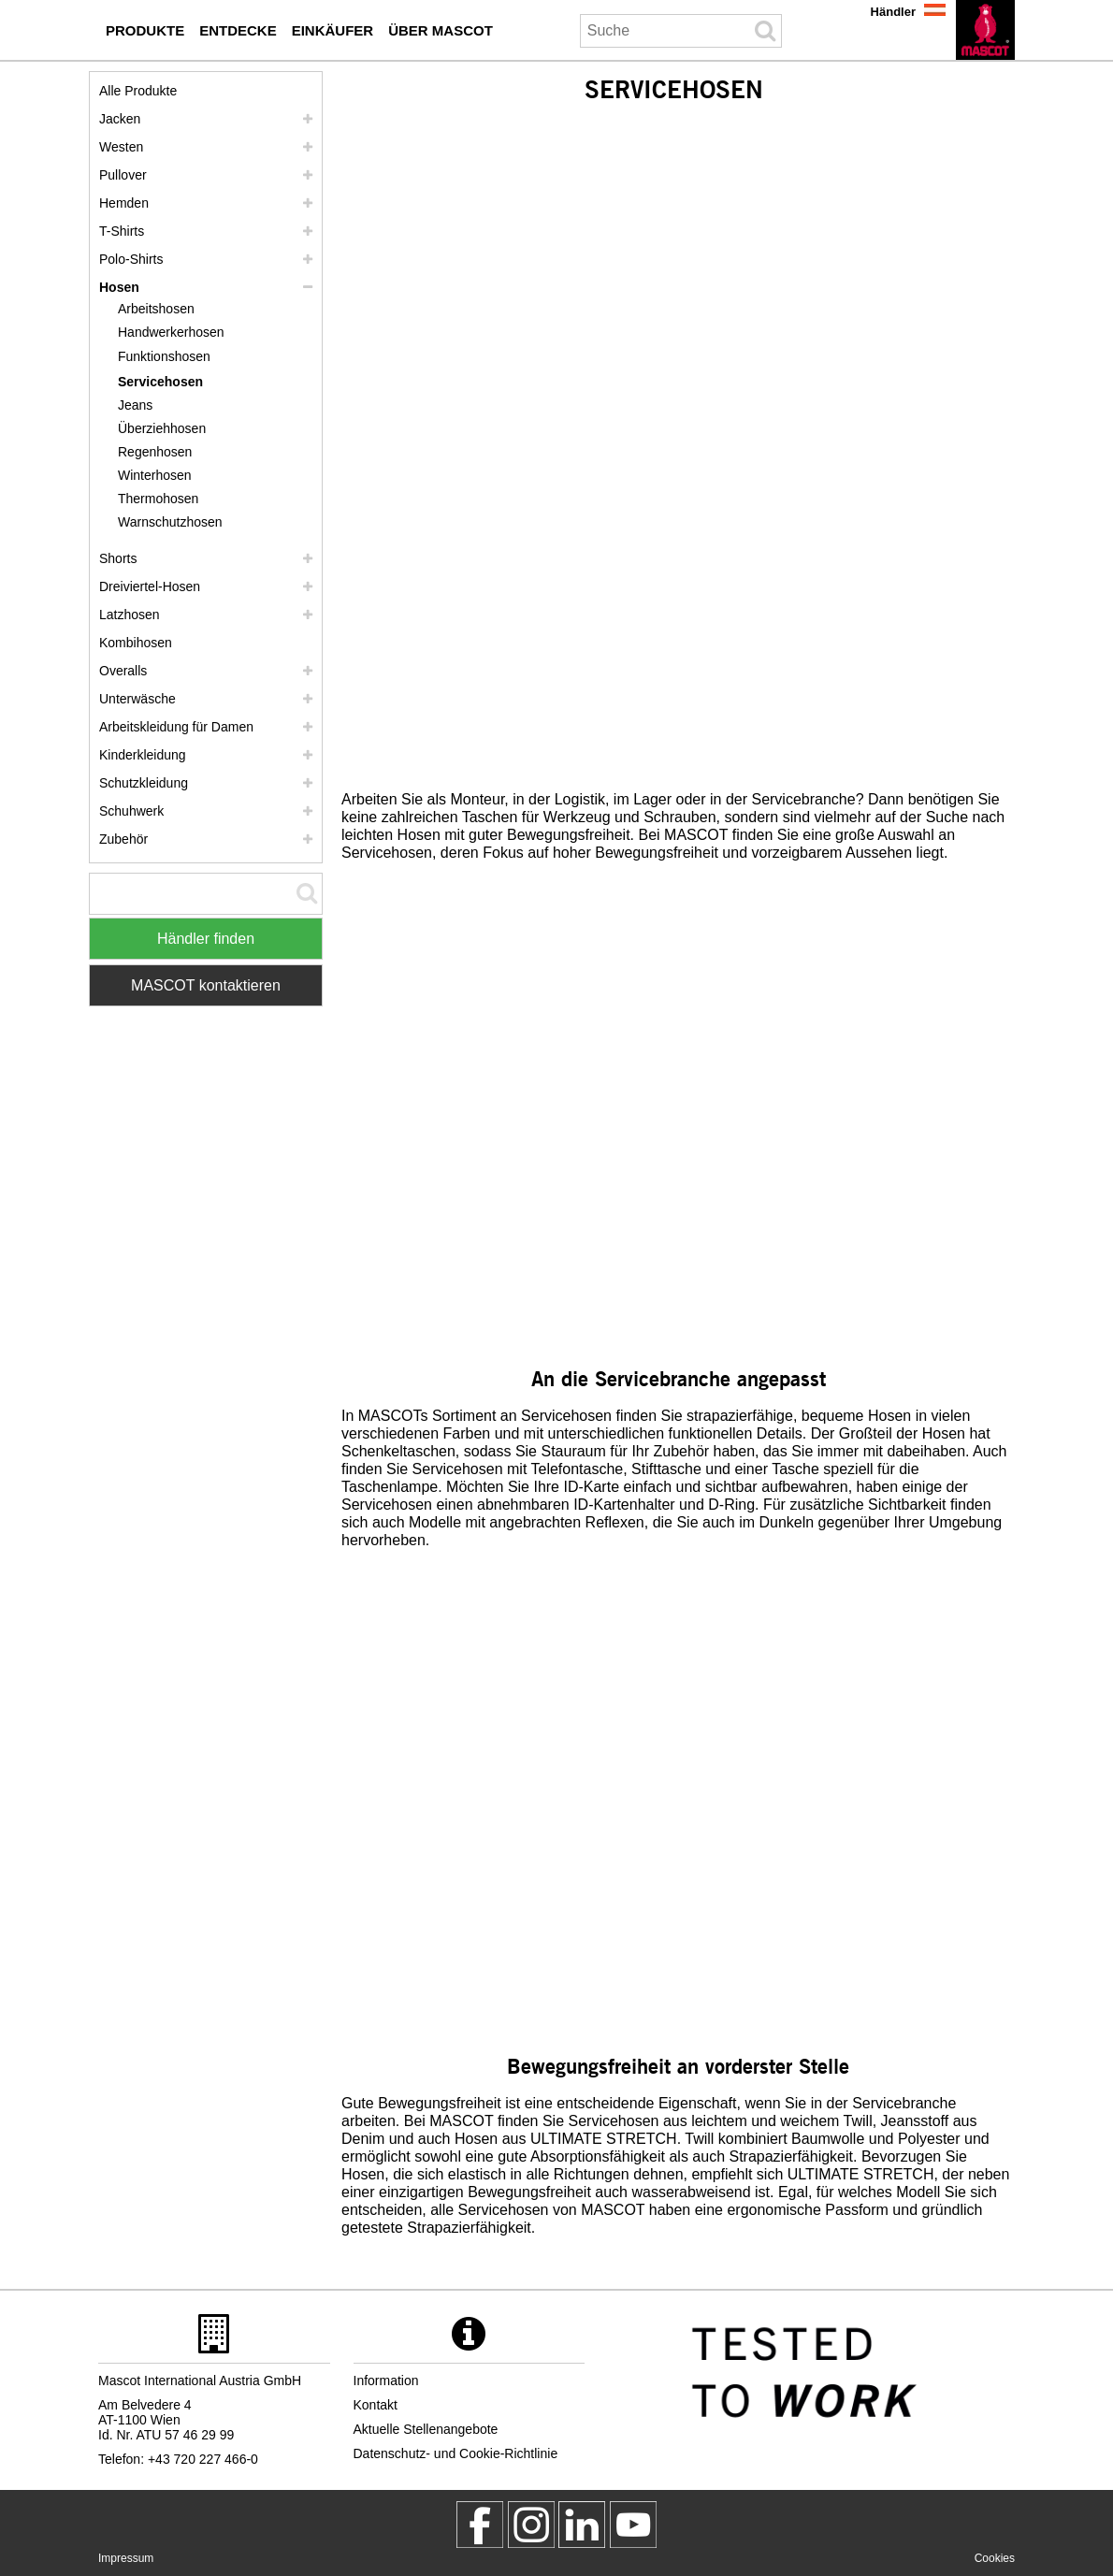  What do you see at coordinates (125, 2558) in the screenshot?
I see `Impressum [impressum]` at bounding box center [125, 2558].